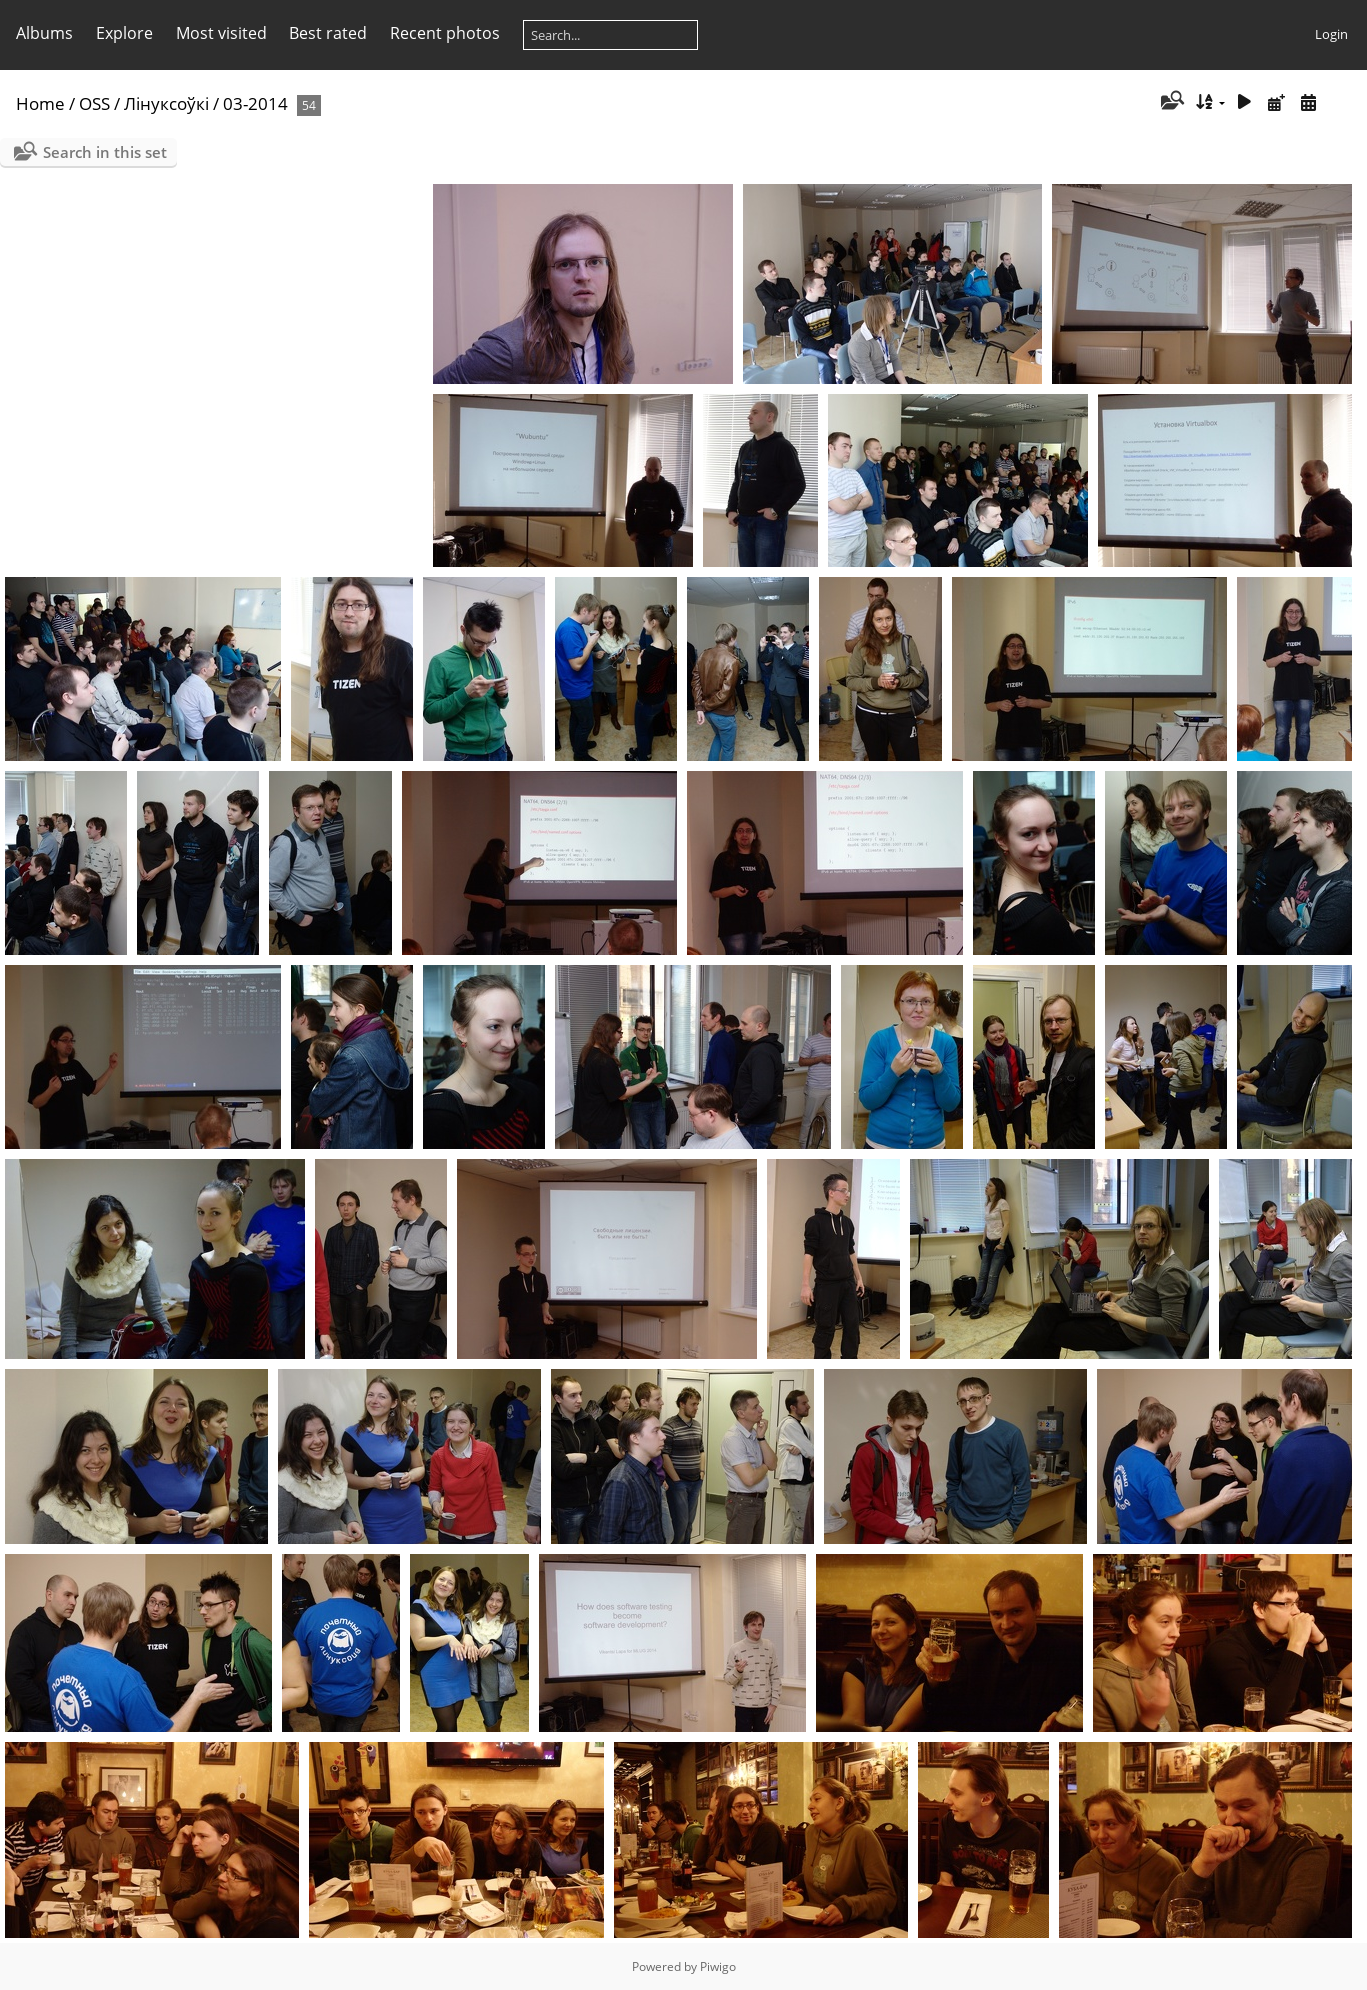 The height and width of the screenshot is (1990, 1367). What do you see at coordinates (40, 103) in the screenshot?
I see `Home` at bounding box center [40, 103].